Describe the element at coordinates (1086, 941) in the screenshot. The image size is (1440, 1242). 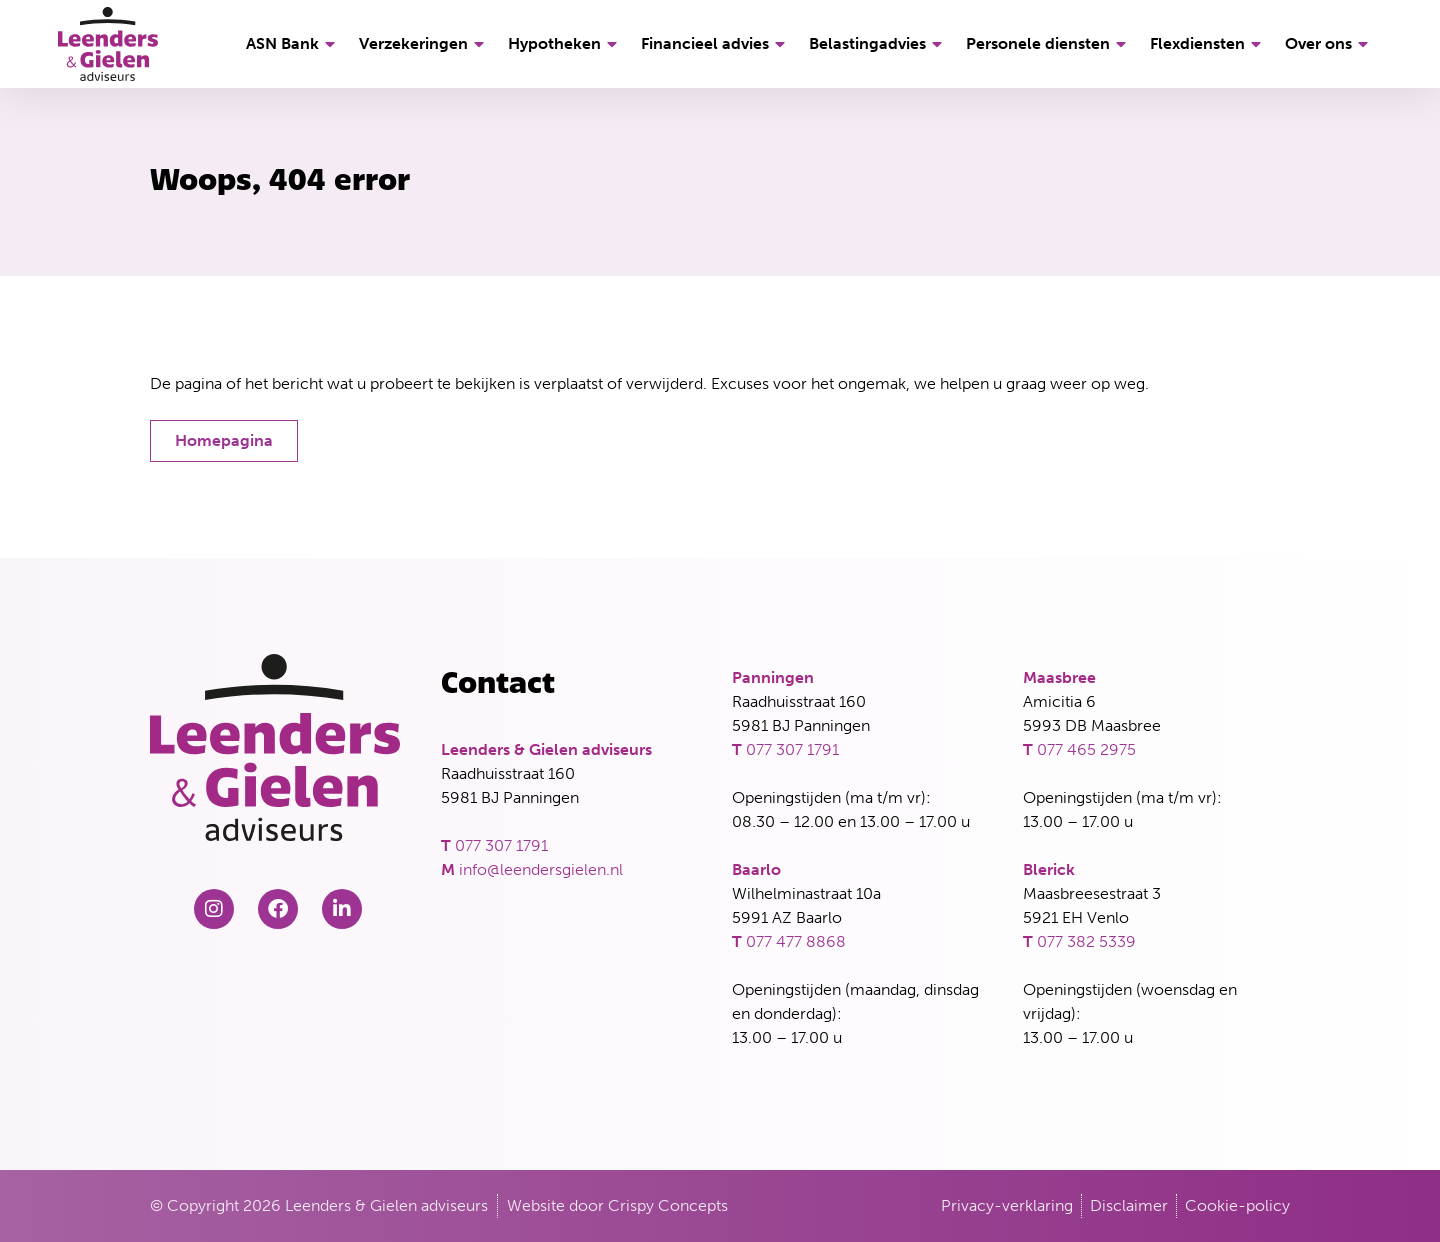
I see `077 382 5339` at that location.